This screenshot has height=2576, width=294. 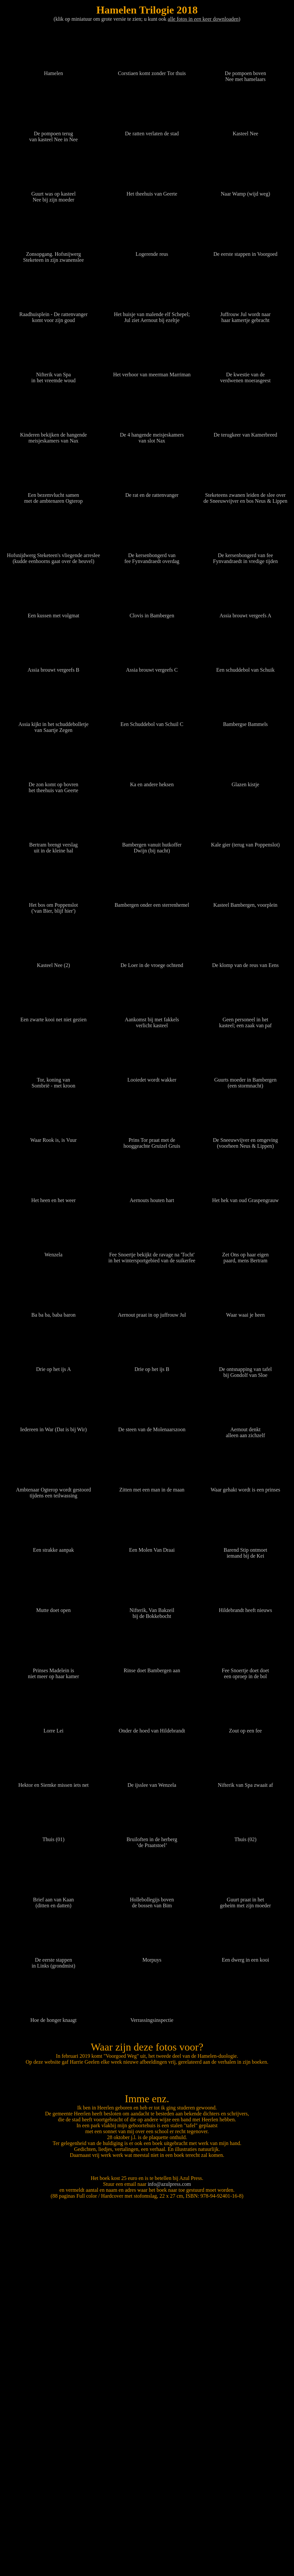 What do you see at coordinates (245, 1429) in the screenshot?
I see `Aernout denkt alleen aan zichzelf` at bounding box center [245, 1429].